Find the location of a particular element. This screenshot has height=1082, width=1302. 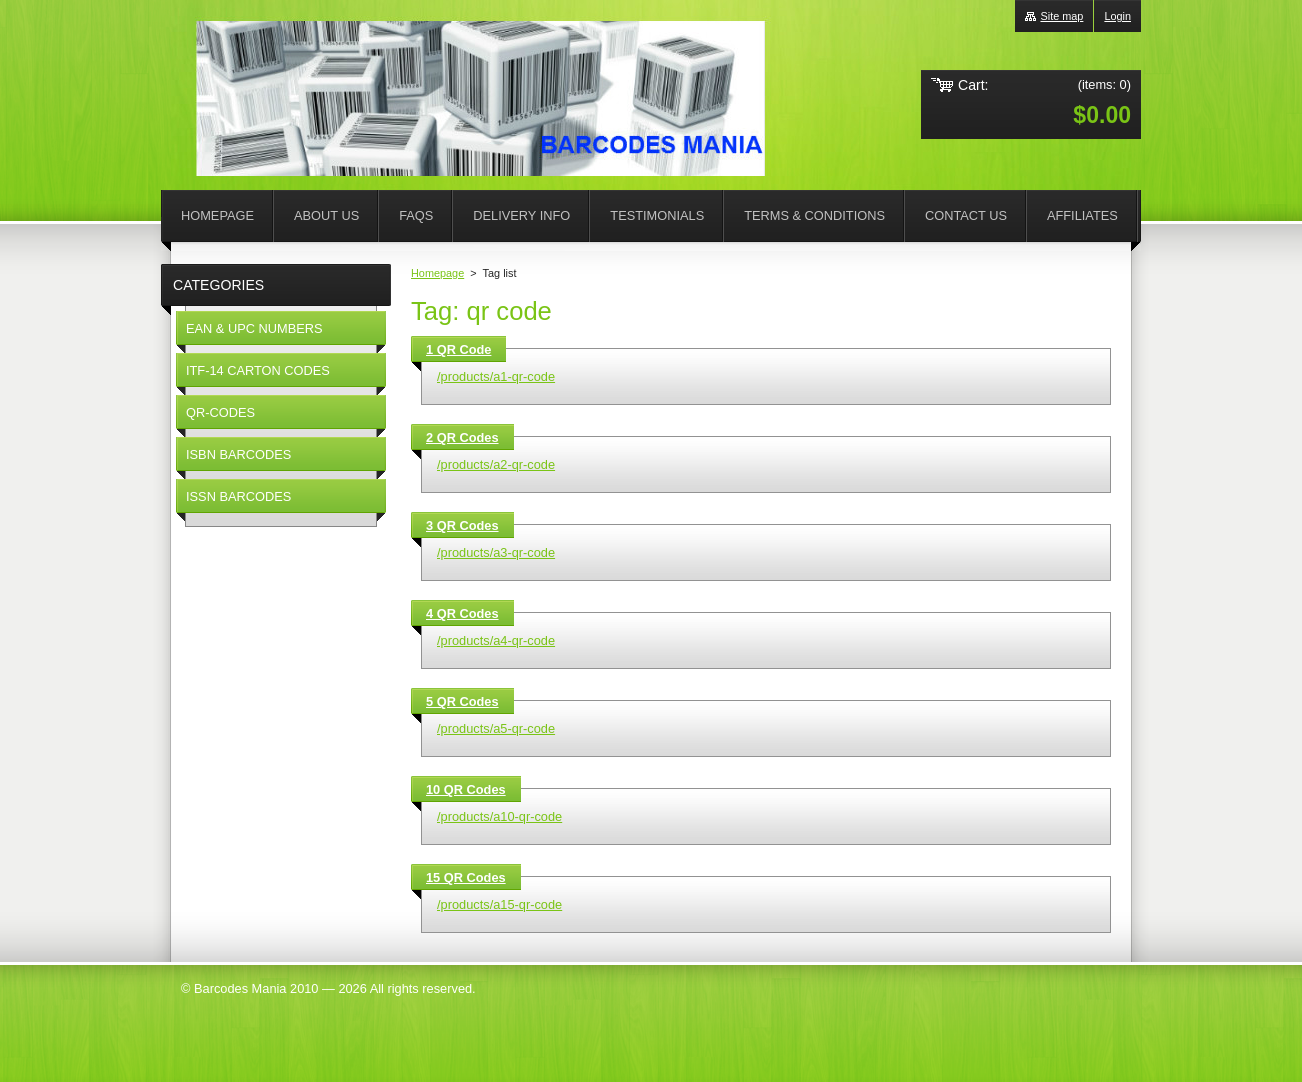

2 QR Codes is located at coordinates (462, 437).